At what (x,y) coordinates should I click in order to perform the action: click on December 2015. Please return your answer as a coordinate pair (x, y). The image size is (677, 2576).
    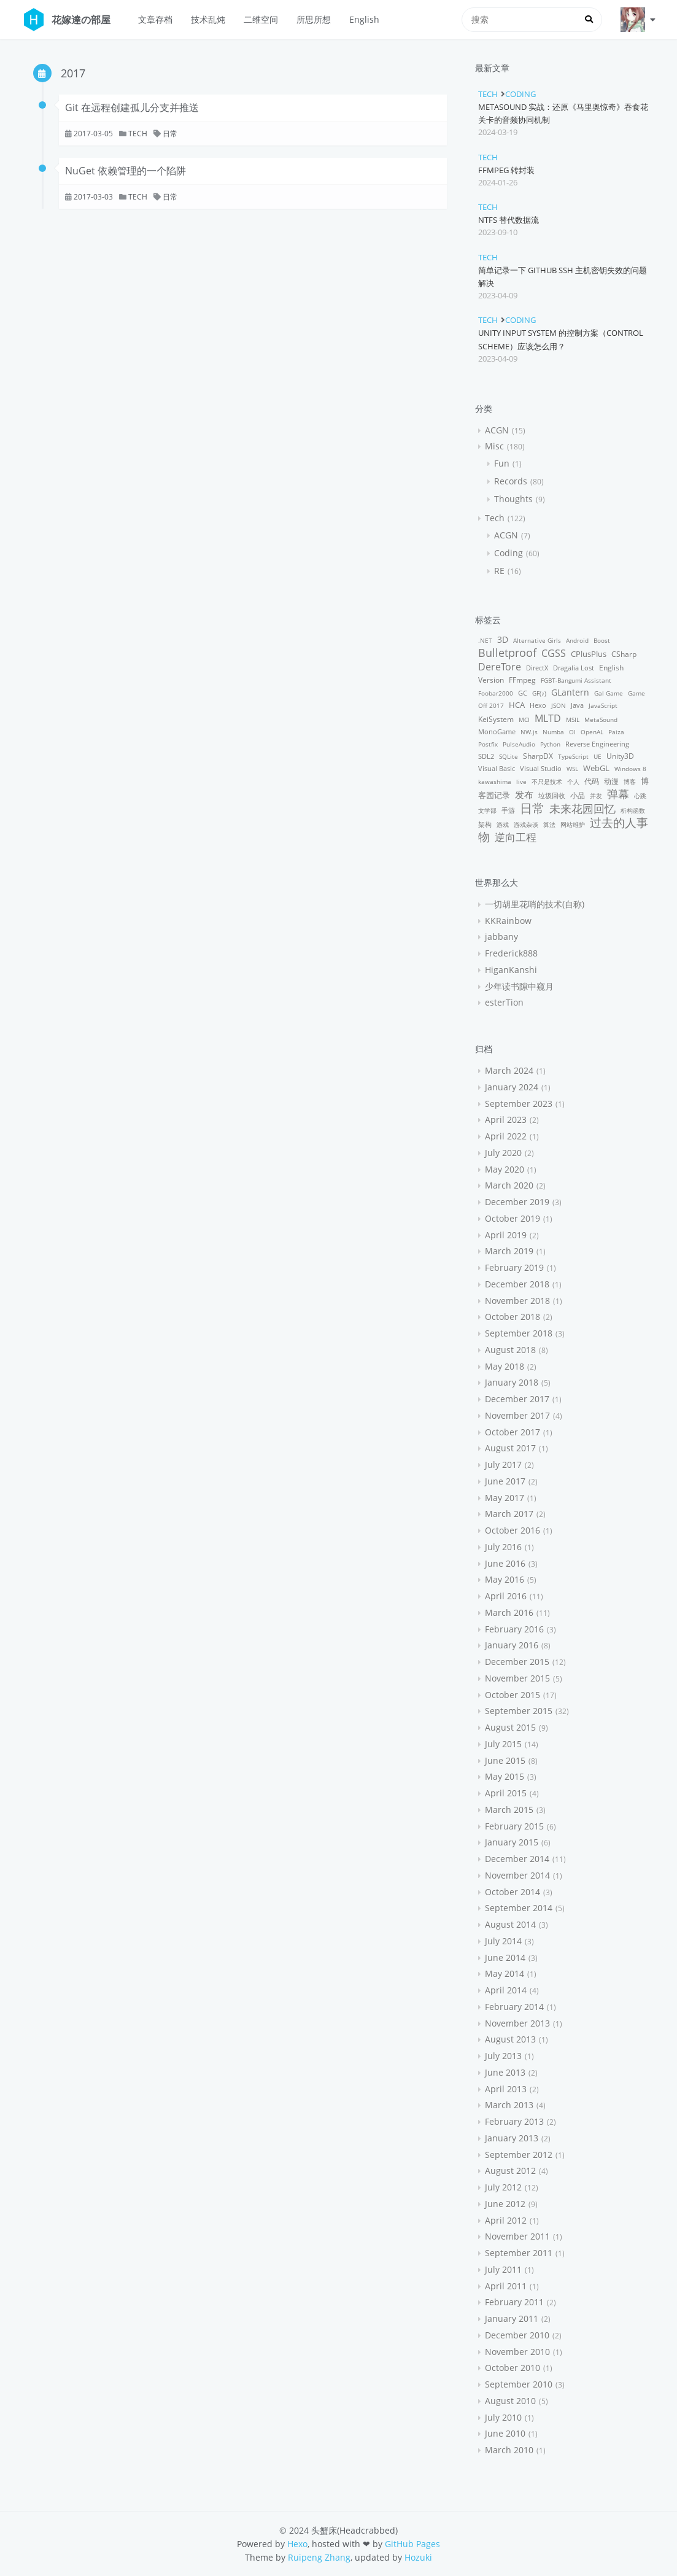
    Looking at the image, I should click on (517, 1661).